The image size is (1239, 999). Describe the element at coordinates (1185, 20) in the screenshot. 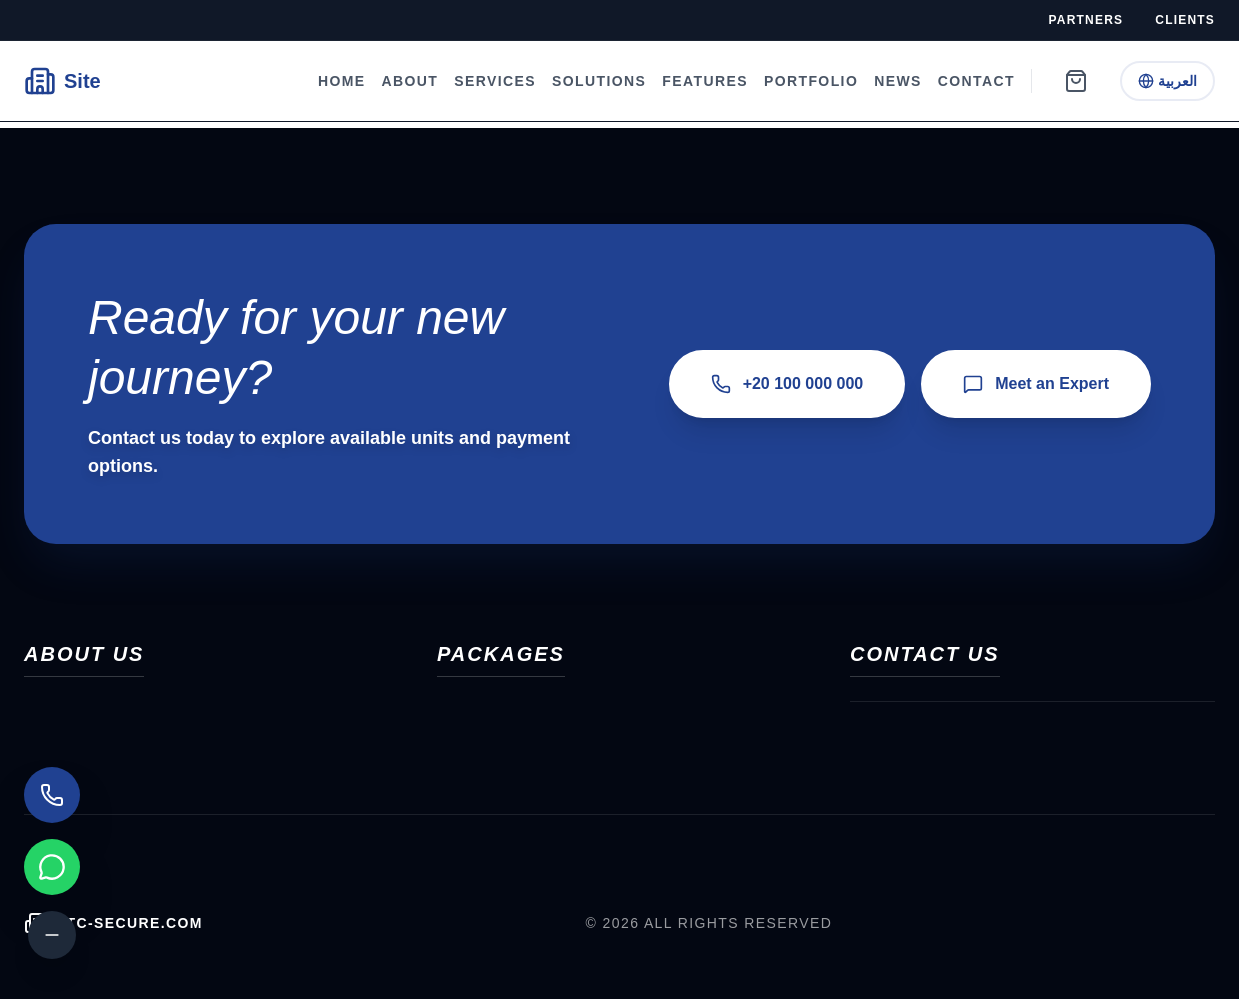

I see `Clients` at that location.